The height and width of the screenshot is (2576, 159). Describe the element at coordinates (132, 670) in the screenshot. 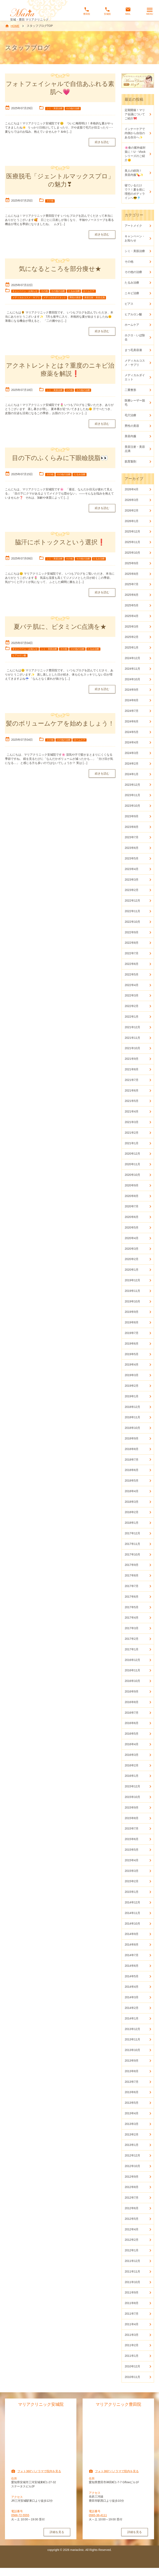

I see `2024年11月` at that location.